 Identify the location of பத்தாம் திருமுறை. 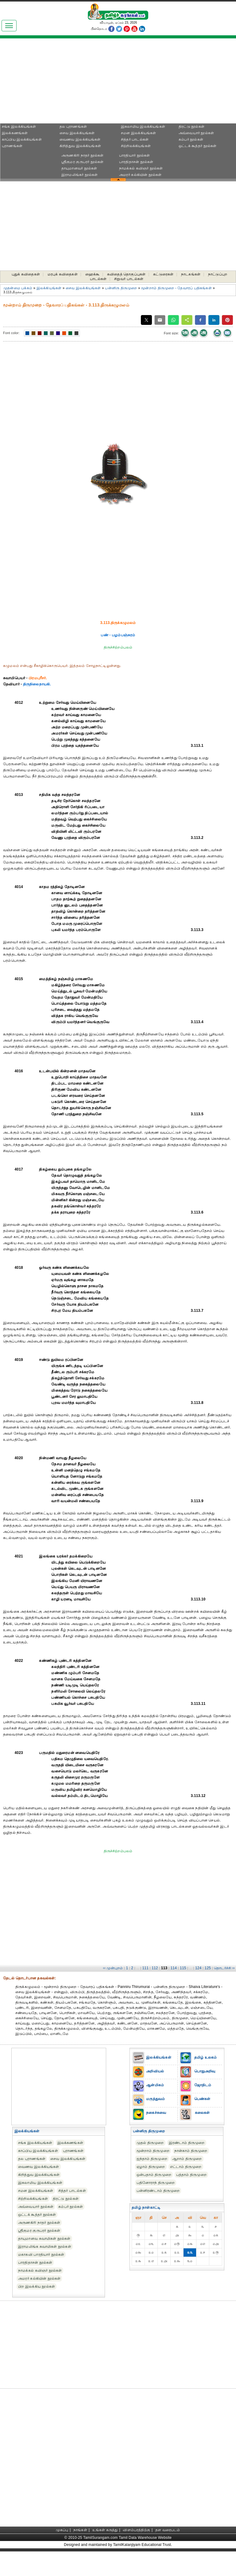
(191, 2175).